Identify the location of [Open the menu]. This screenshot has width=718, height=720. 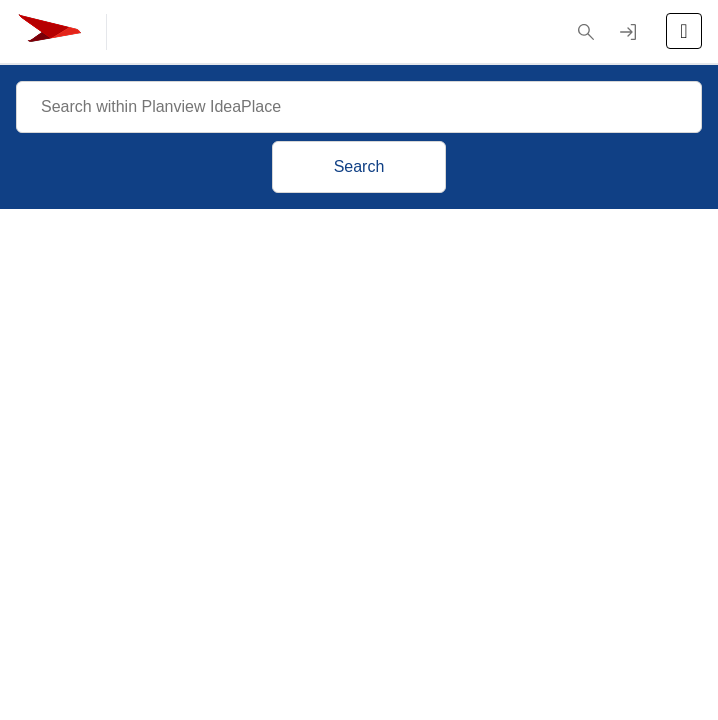
(684, 31).